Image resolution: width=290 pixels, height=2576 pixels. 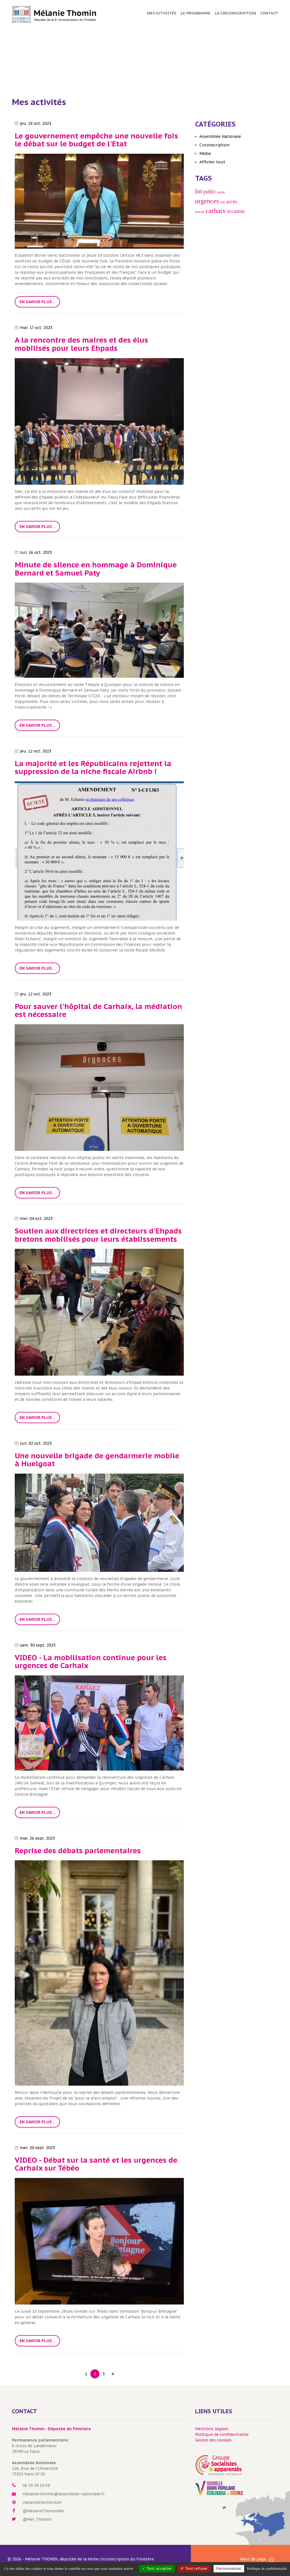 What do you see at coordinates (212, 161) in the screenshot?
I see `Afficher tout` at bounding box center [212, 161].